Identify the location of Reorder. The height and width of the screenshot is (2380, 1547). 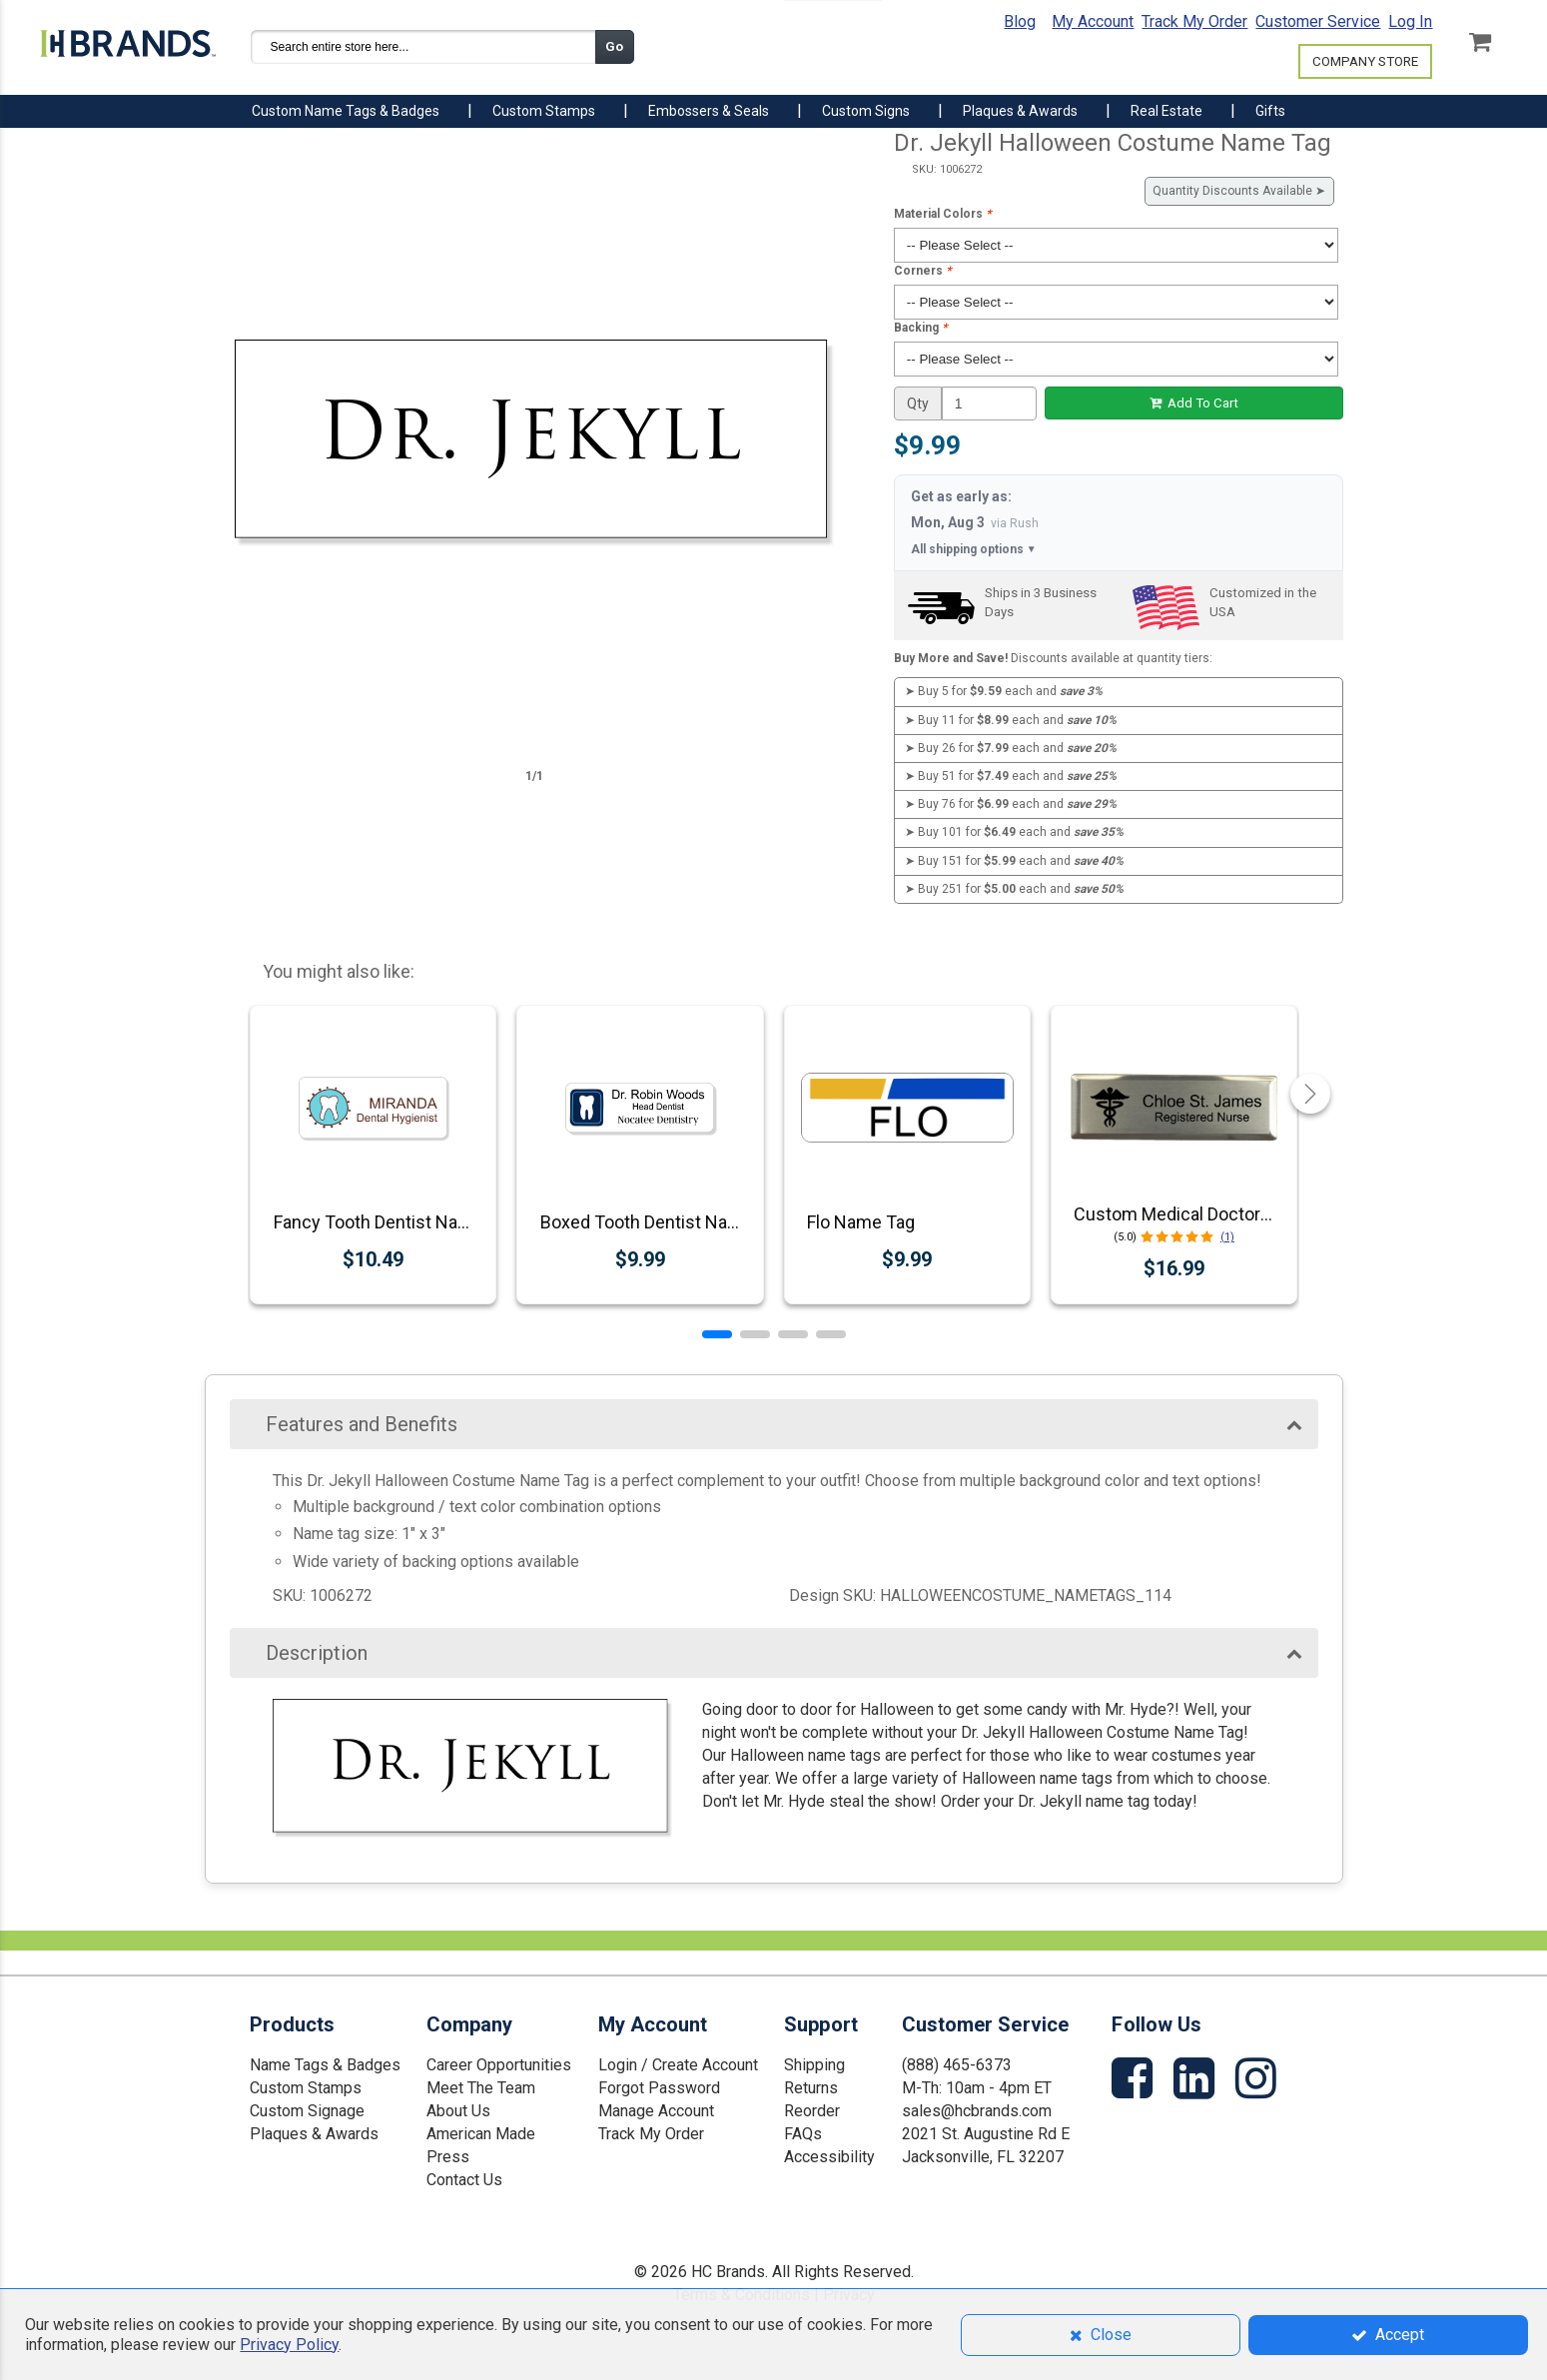
(812, 2110).